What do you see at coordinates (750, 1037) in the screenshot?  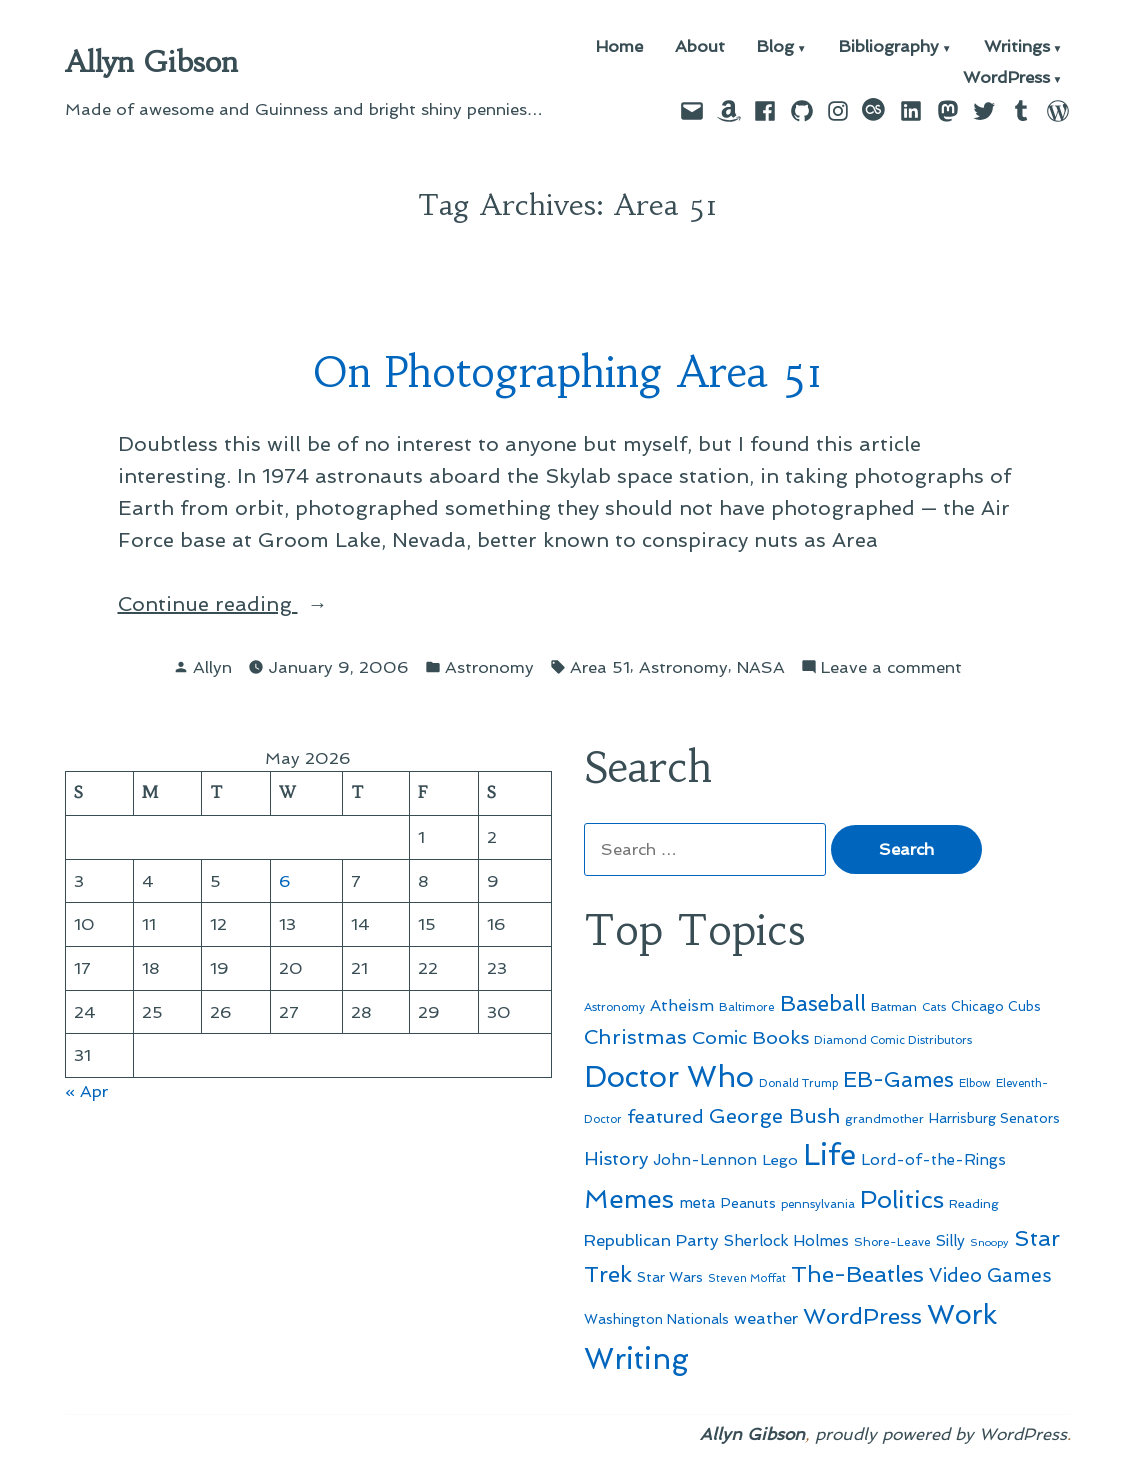 I see `Comic Books [Comic Books (96 items)]` at bounding box center [750, 1037].